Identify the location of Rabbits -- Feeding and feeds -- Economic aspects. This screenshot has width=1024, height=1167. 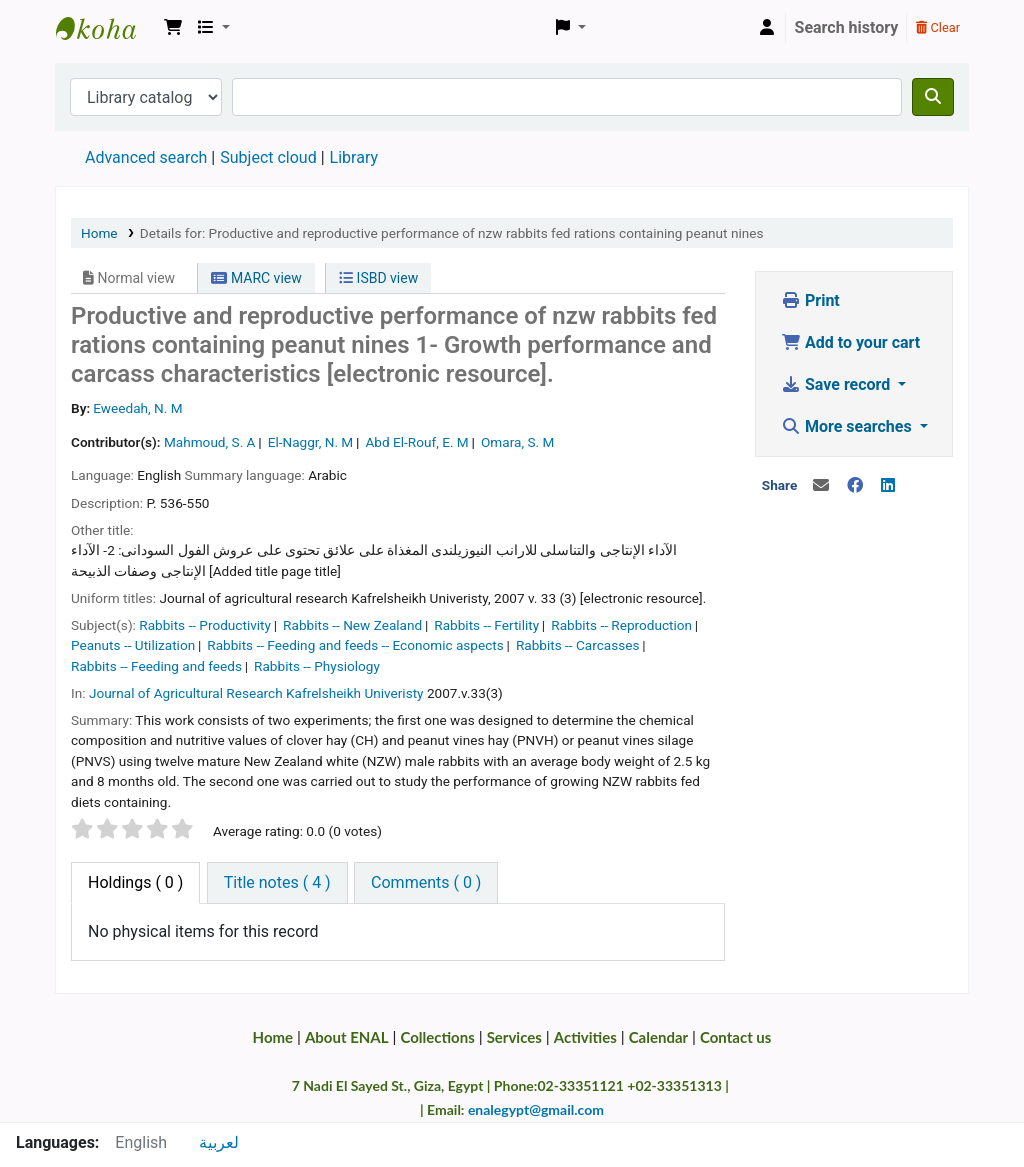
(355, 645).